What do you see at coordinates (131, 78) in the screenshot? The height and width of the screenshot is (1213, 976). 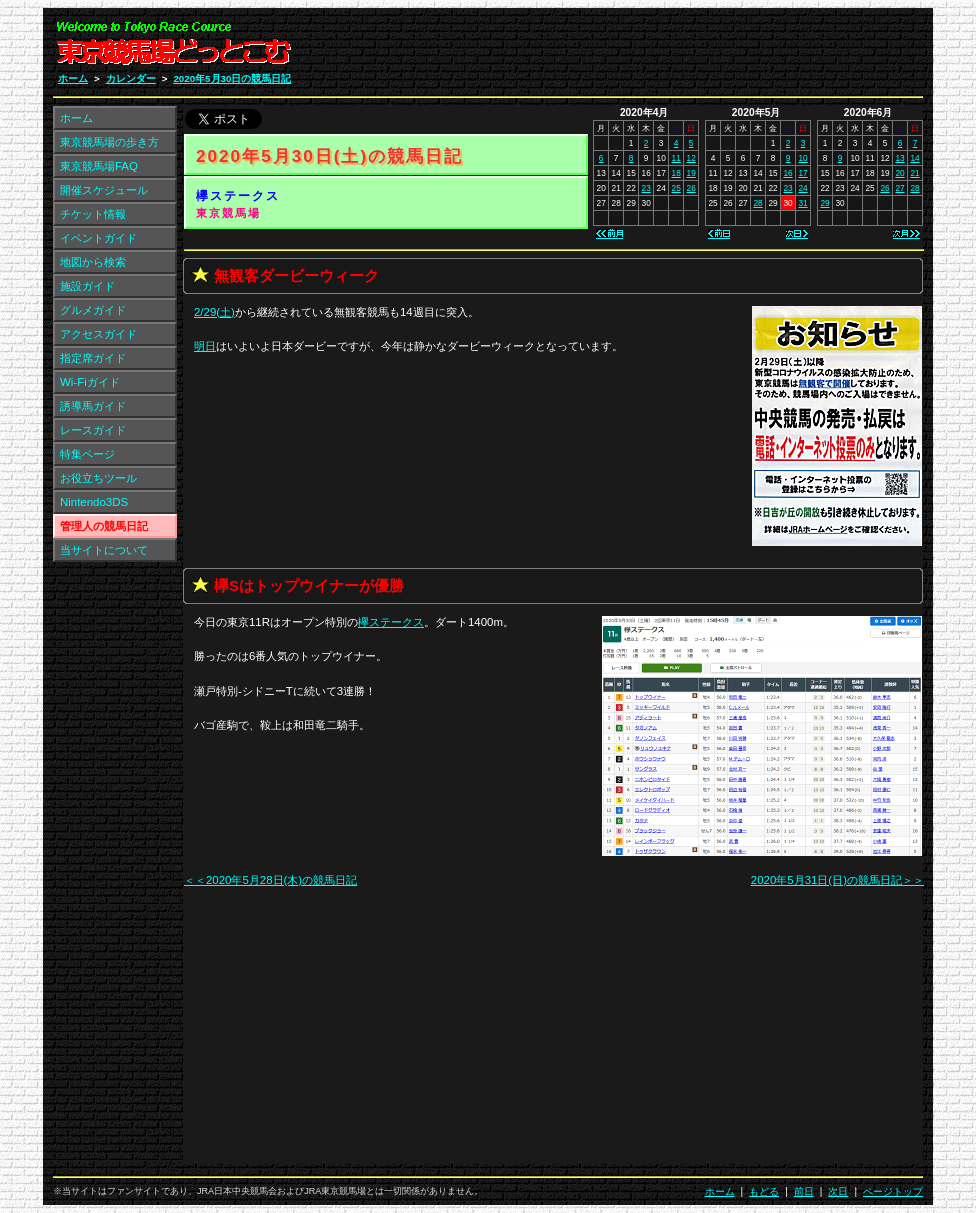 I see `カレンダー` at bounding box center [131, 78].